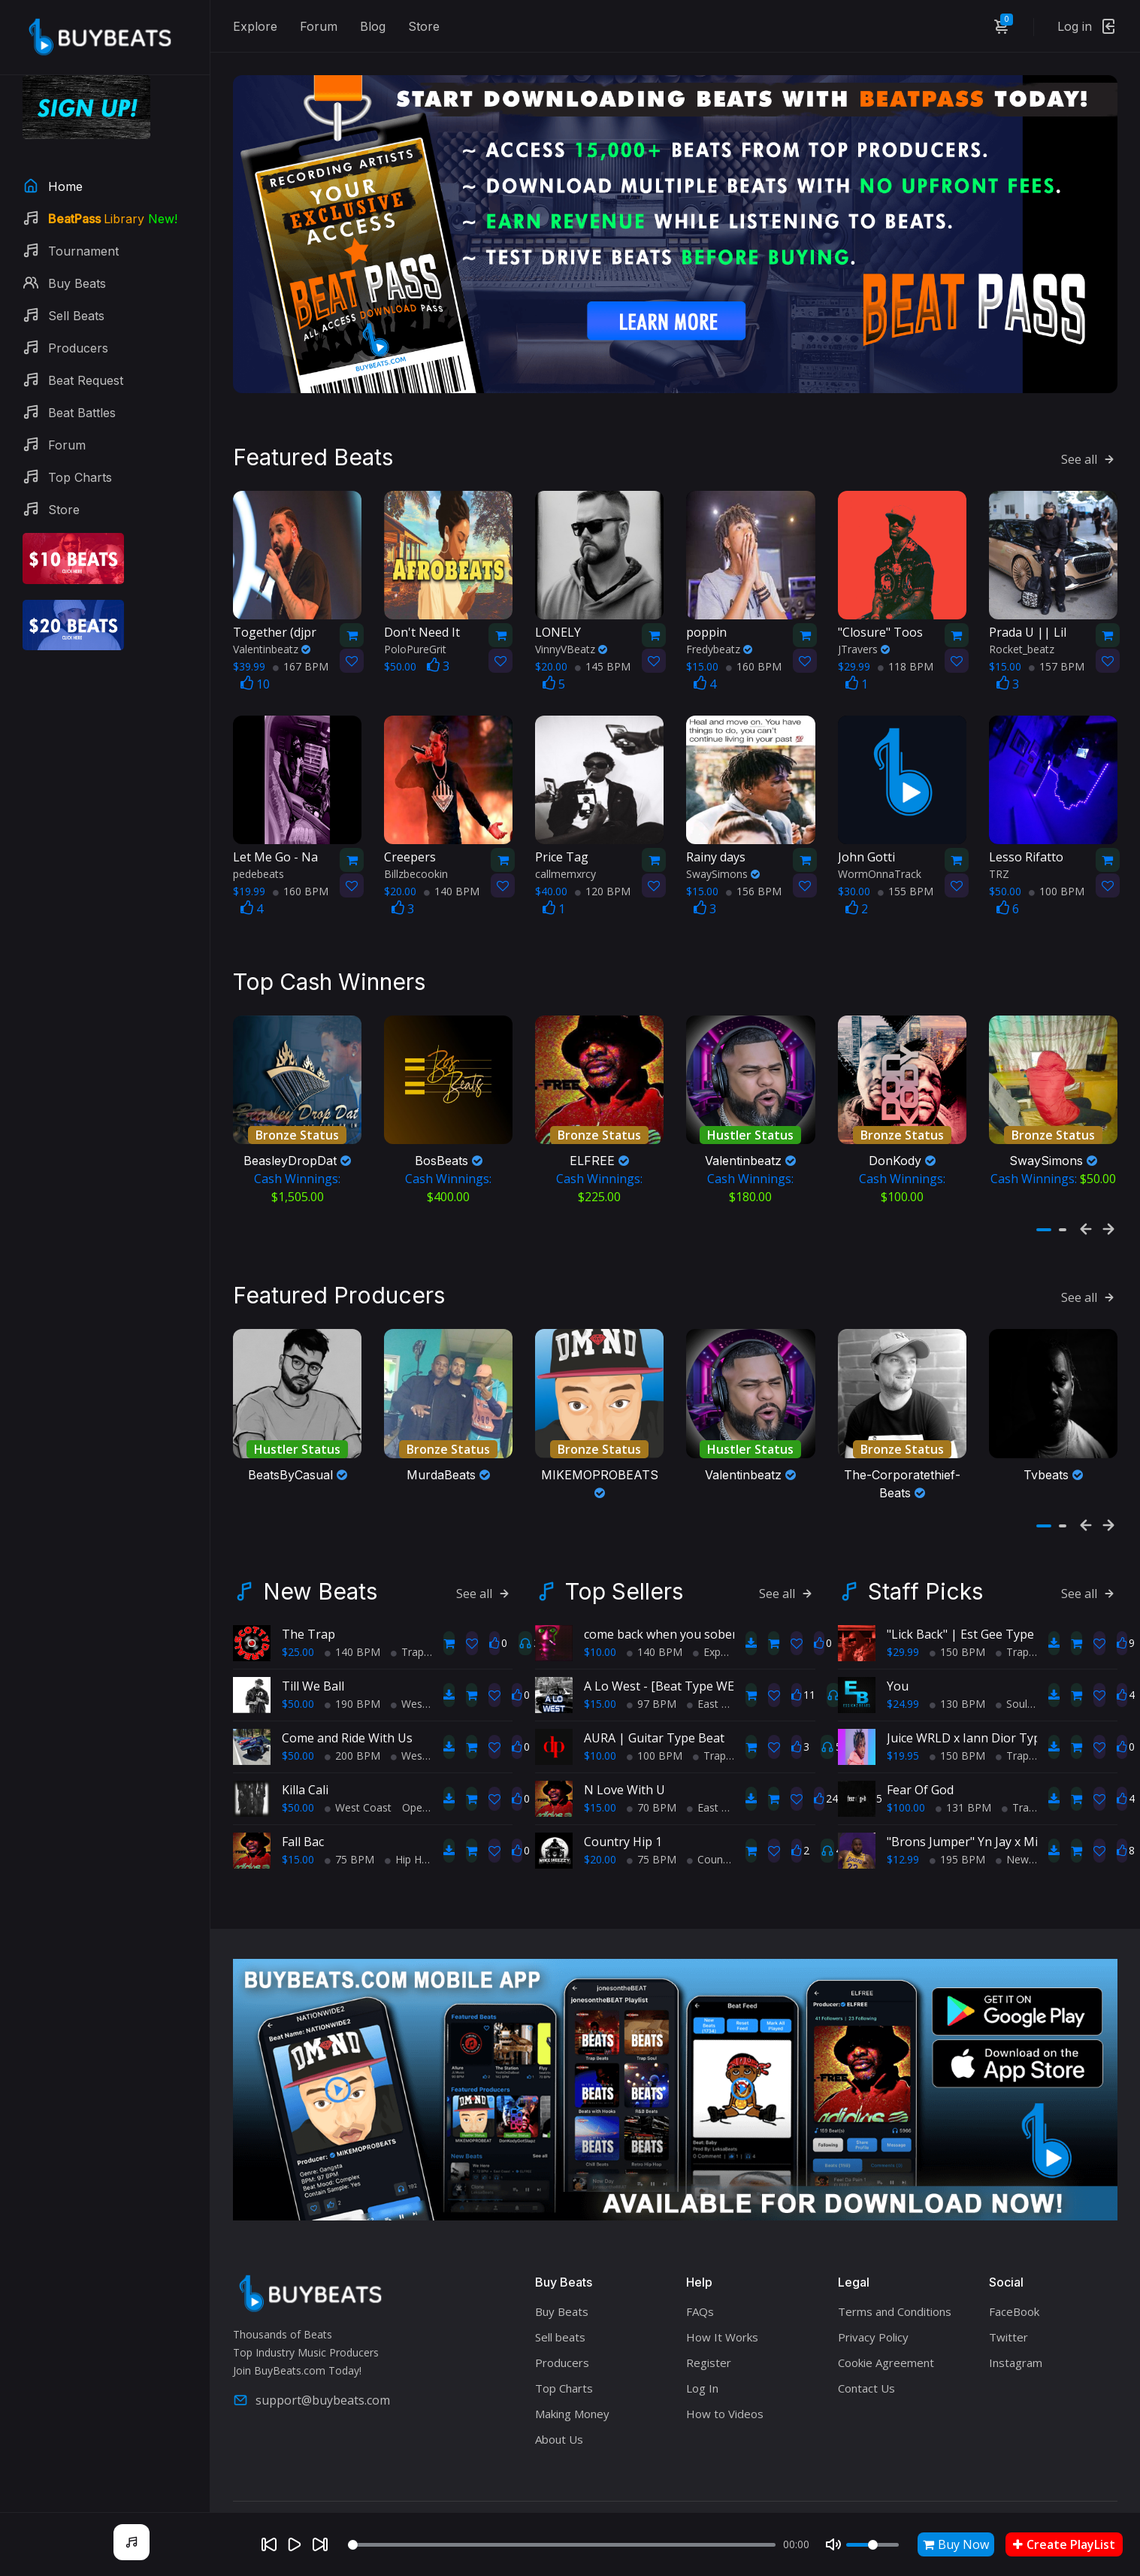 The width and height of the screenshot is (1140, 2576). I want to click on 195 BPM, so click(957, 1820).